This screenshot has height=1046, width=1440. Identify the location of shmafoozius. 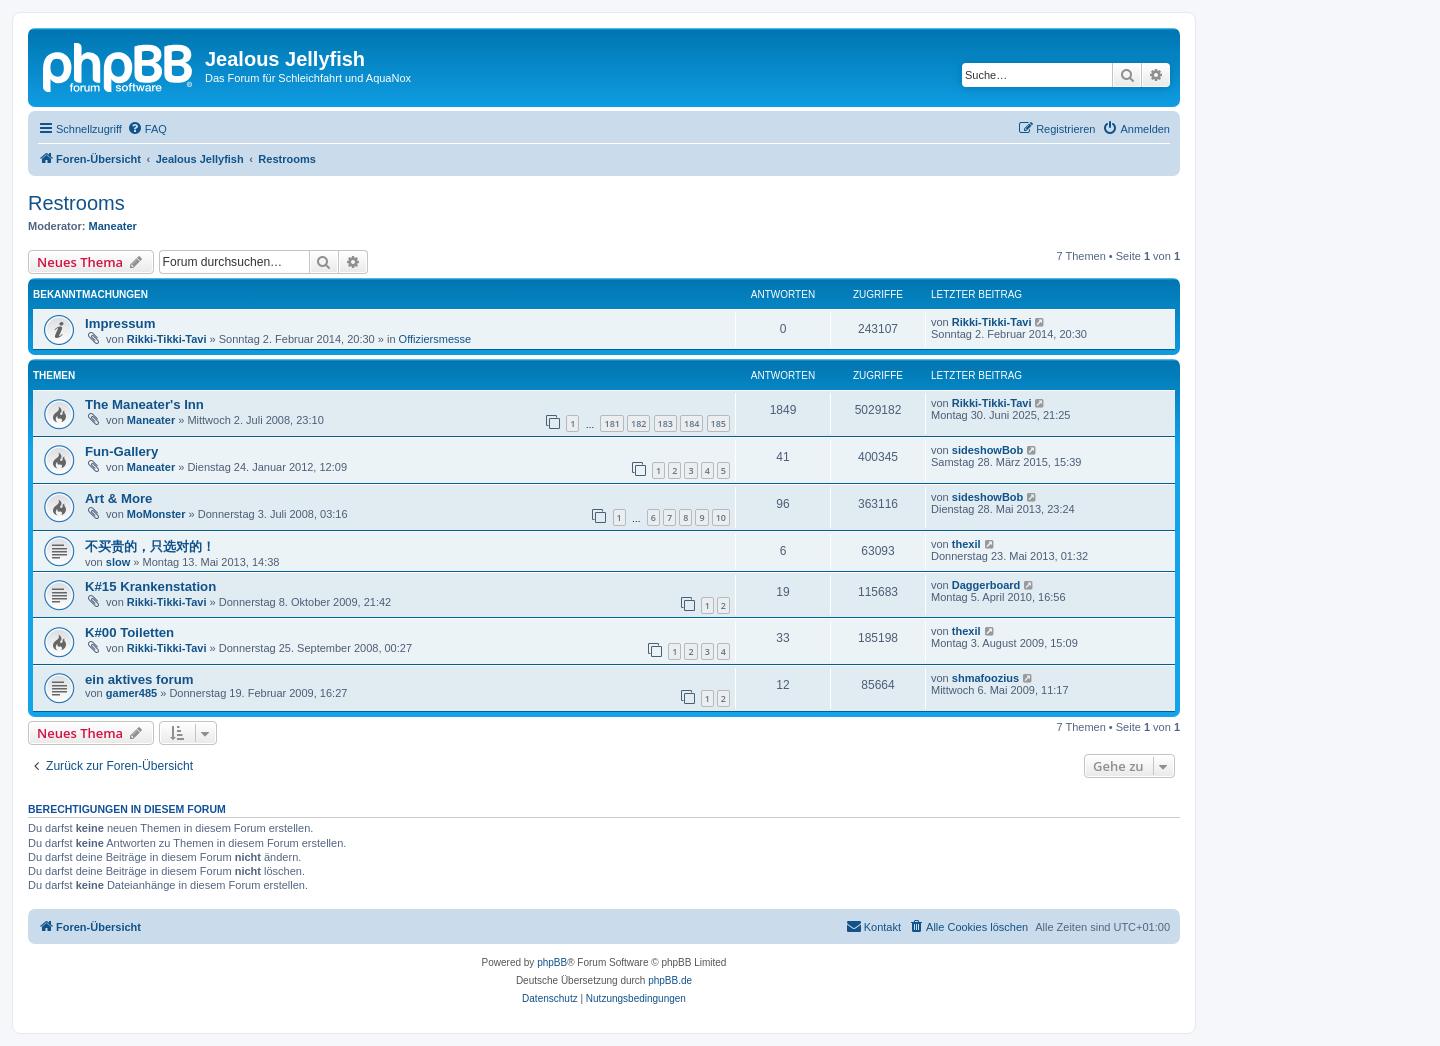
(985, 678).